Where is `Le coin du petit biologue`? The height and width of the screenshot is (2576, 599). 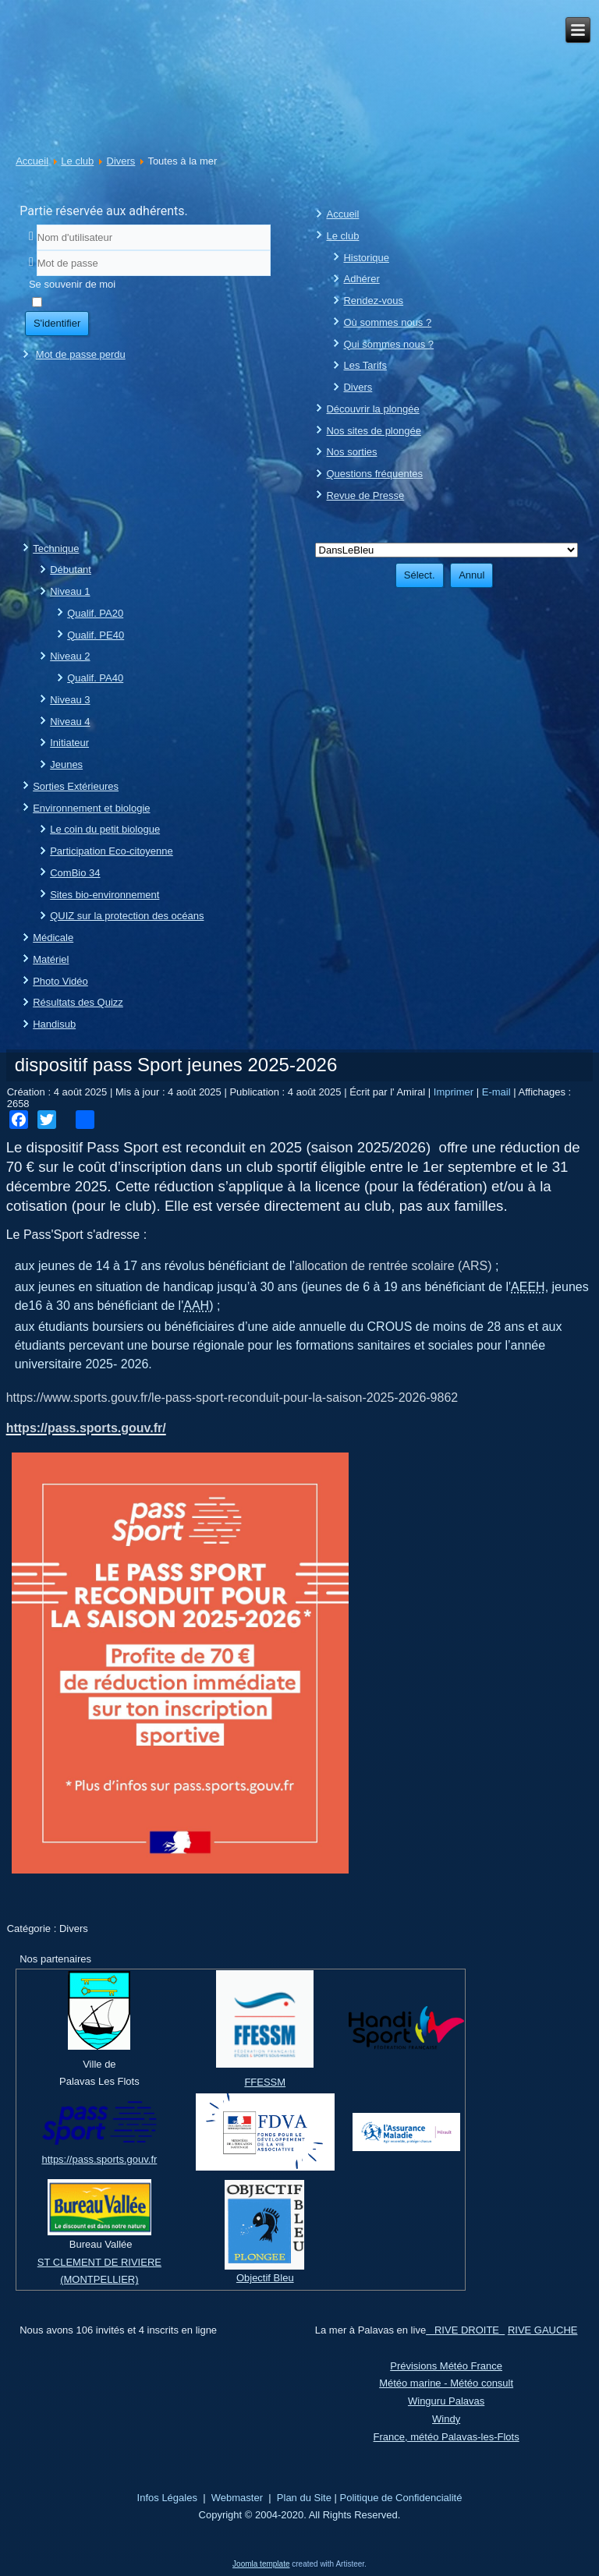 Le coin du petit biologue is located at coordinates (105, 829).